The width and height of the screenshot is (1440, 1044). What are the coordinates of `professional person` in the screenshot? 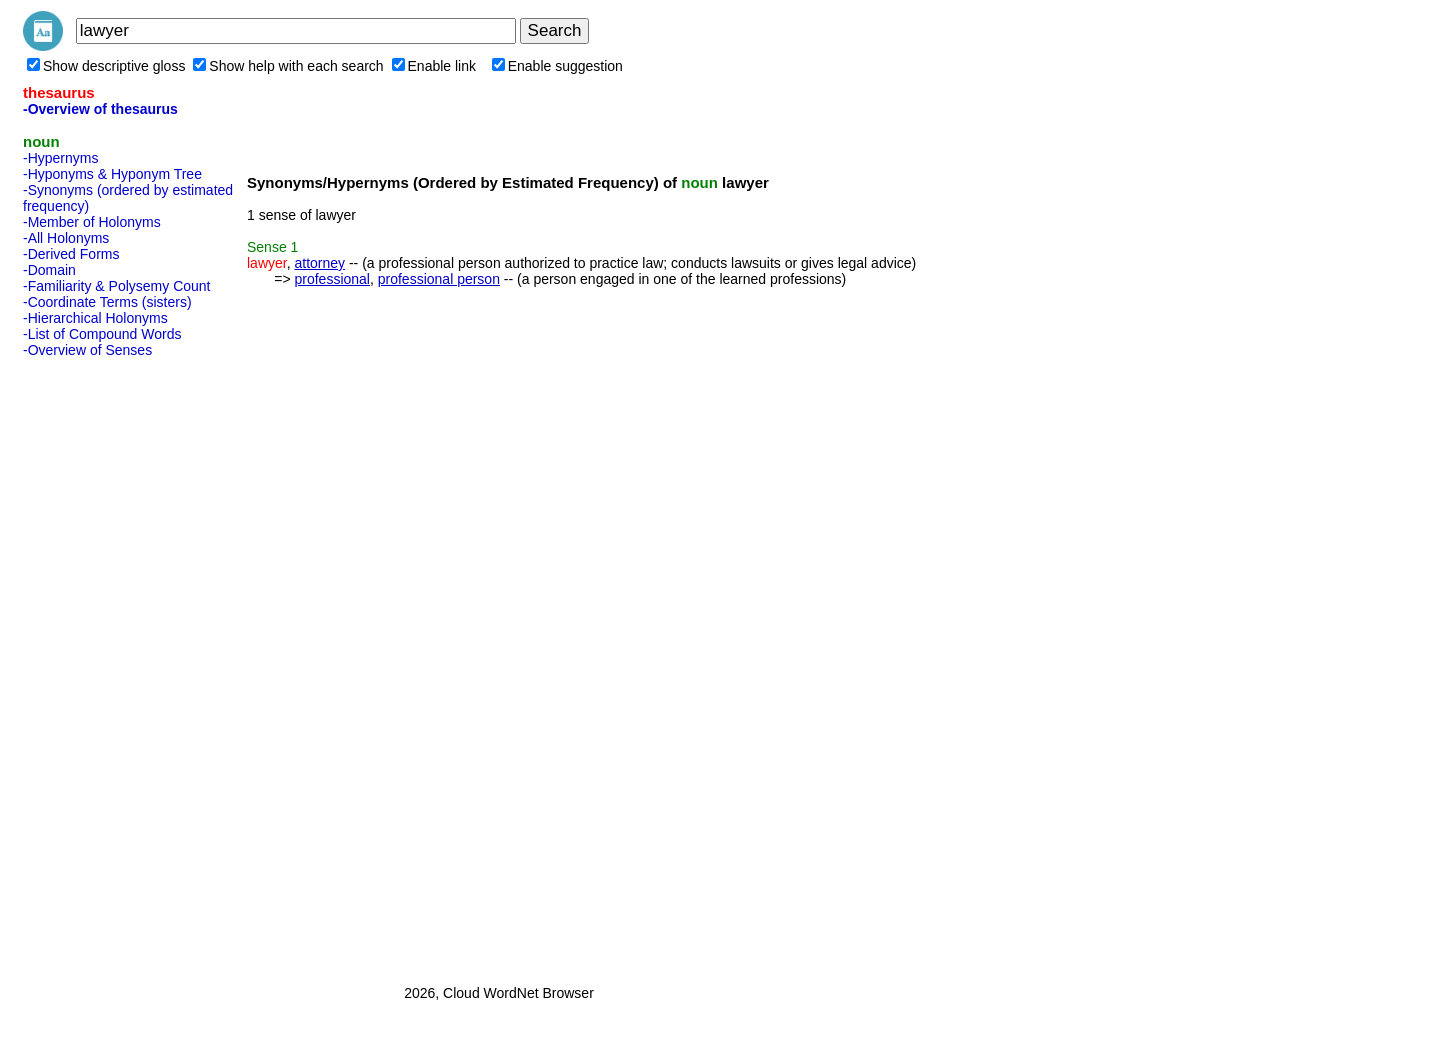 It's located at (439, 279).